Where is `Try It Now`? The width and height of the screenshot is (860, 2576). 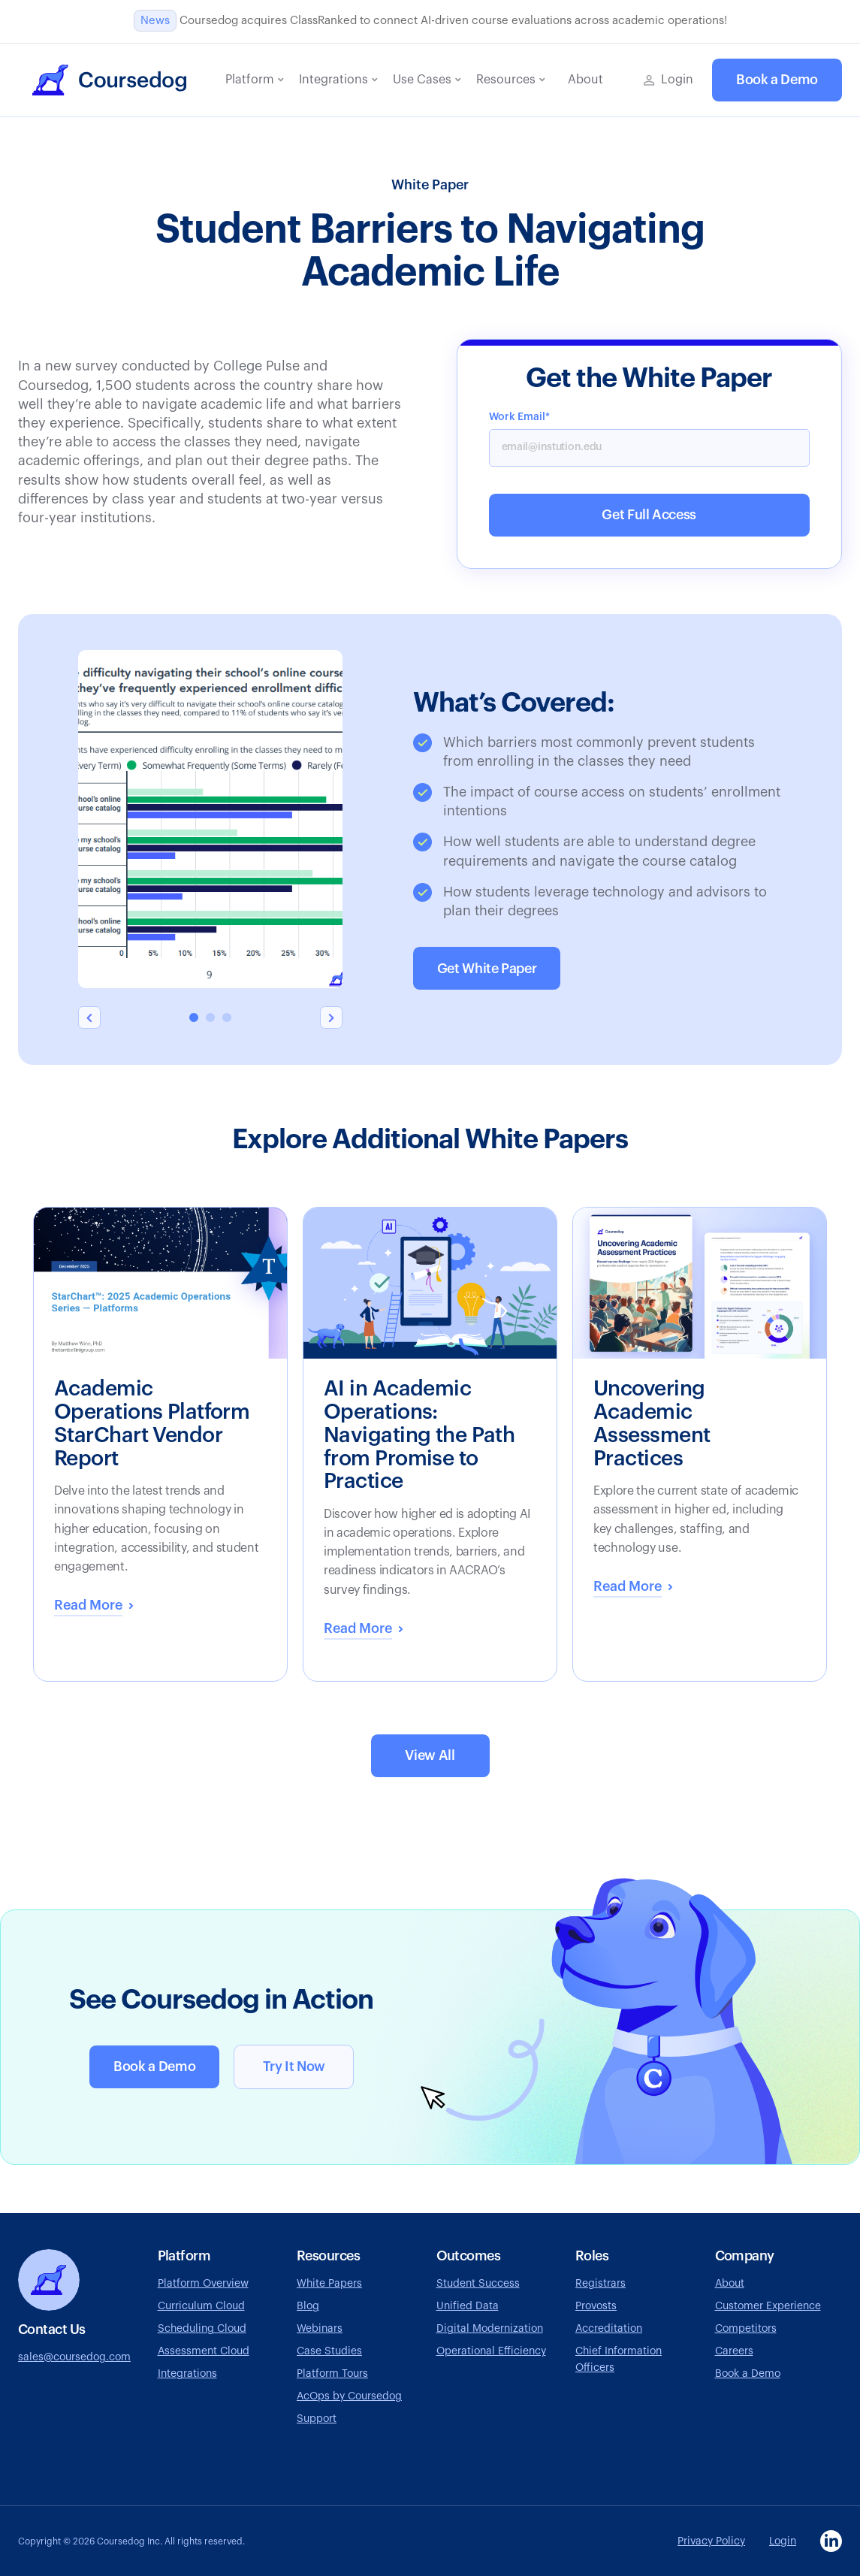 Try It Now is located at coordinates (294, 2066).